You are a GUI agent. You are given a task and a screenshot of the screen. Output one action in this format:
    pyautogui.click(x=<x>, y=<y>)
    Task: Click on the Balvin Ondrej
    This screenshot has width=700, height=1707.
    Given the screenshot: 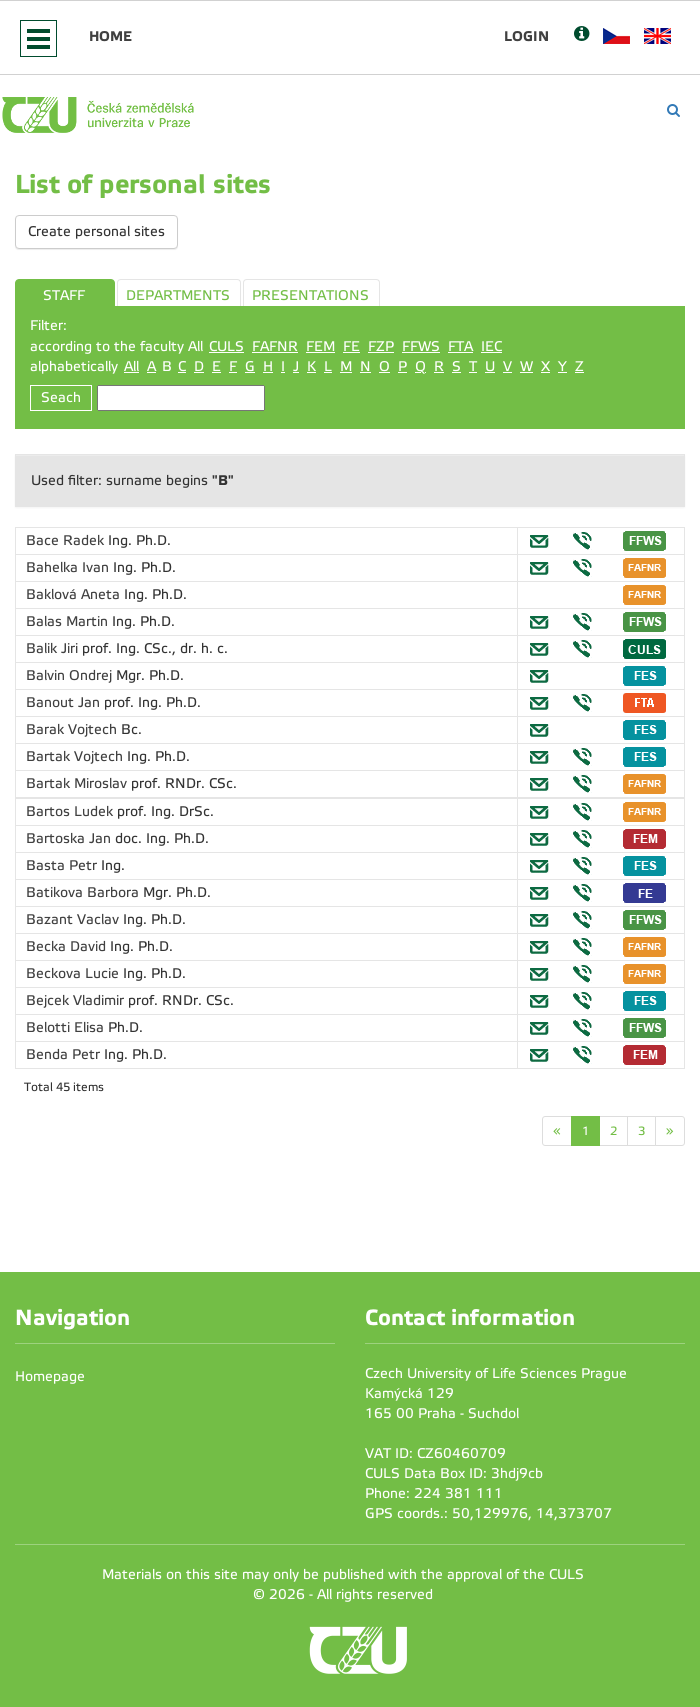 What is the action you would take?
    pyautogui.click(x=71, y=675)
    